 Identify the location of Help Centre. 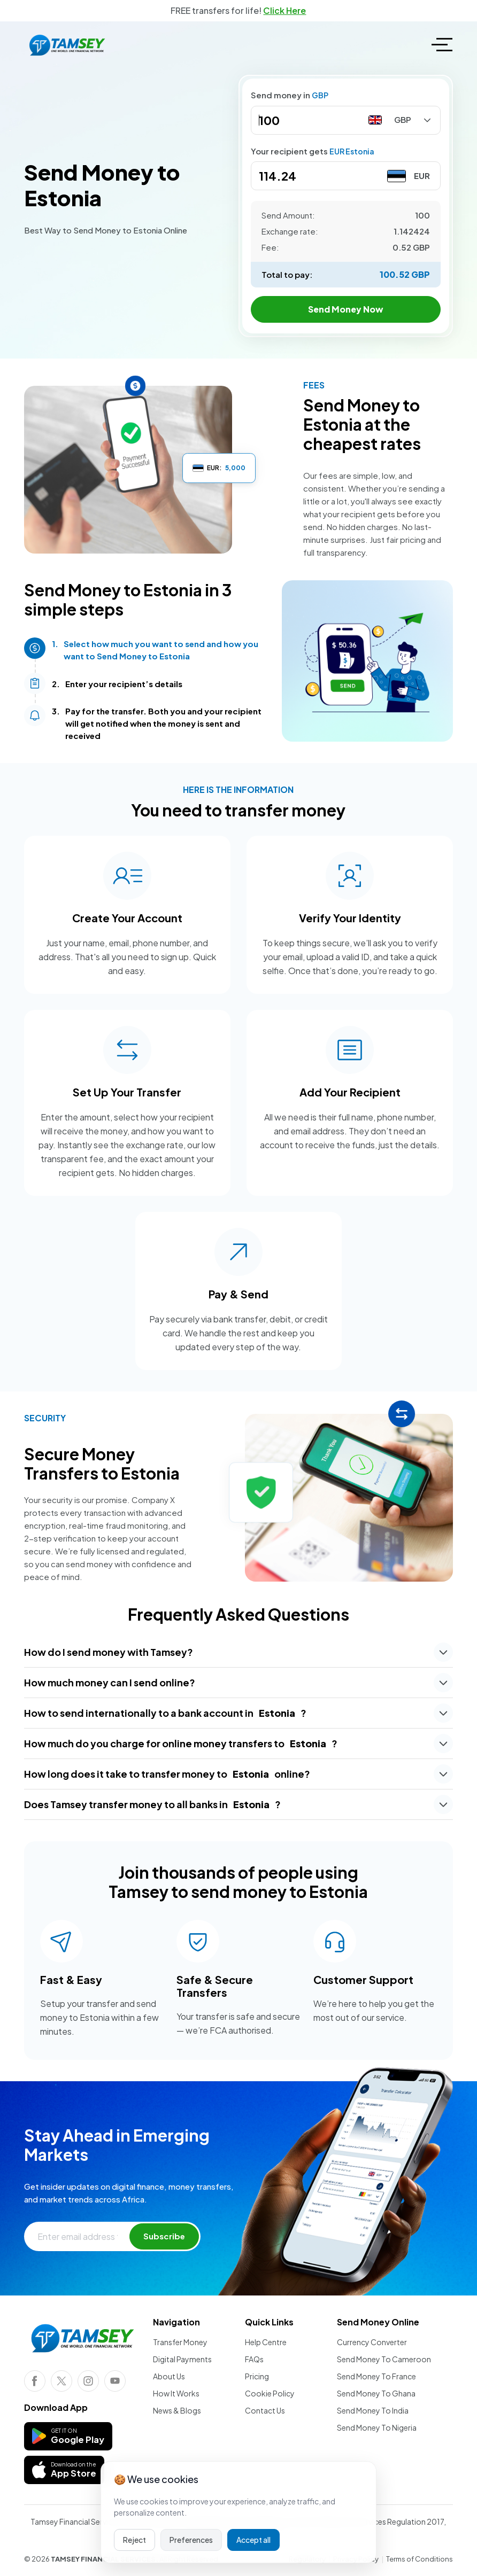
(266, 2342).